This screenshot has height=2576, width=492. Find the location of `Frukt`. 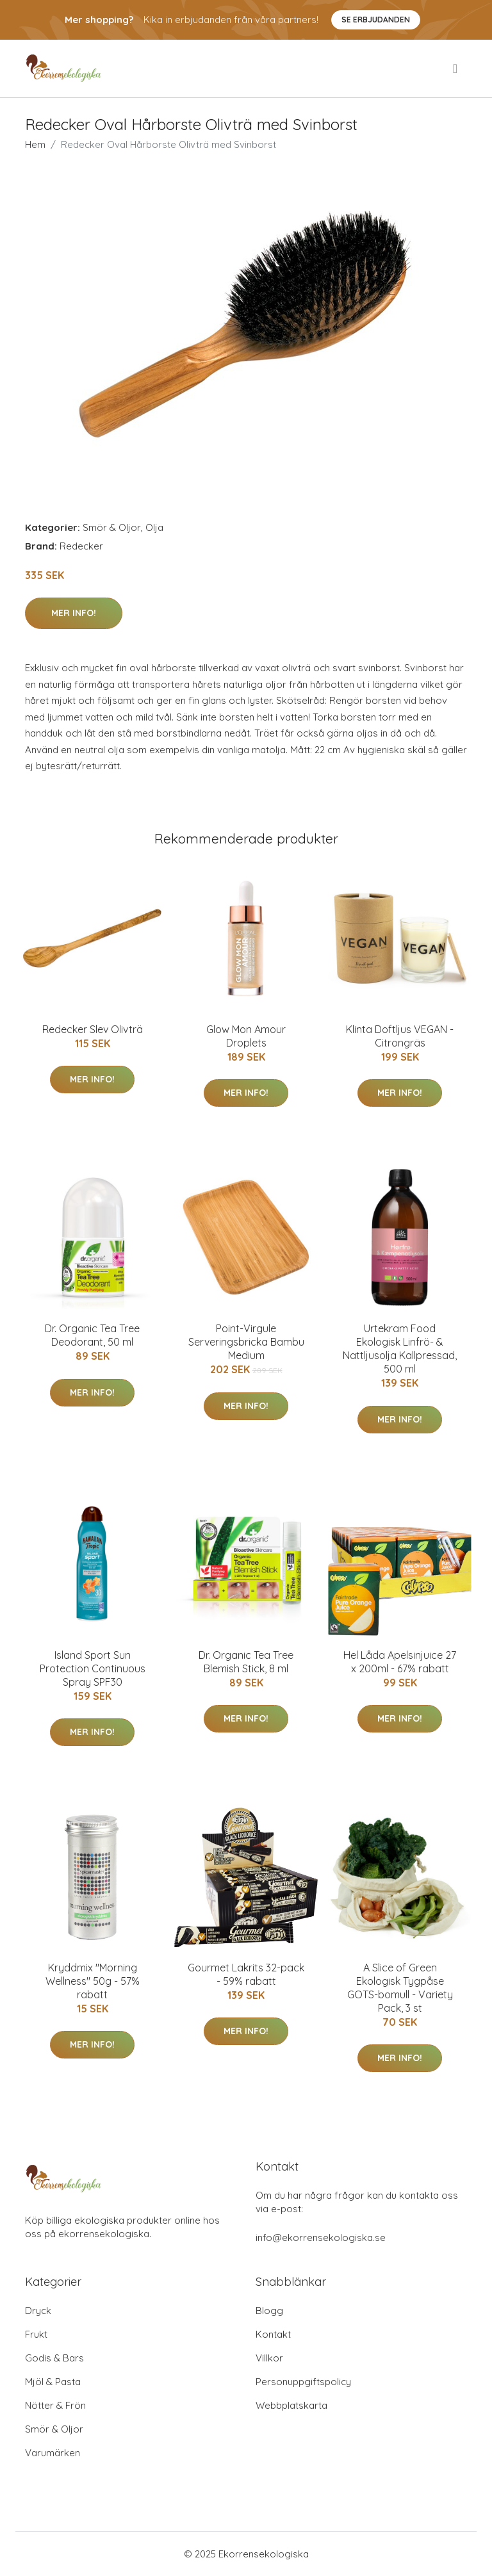

Frukt is located at coordinates (36, 2334).